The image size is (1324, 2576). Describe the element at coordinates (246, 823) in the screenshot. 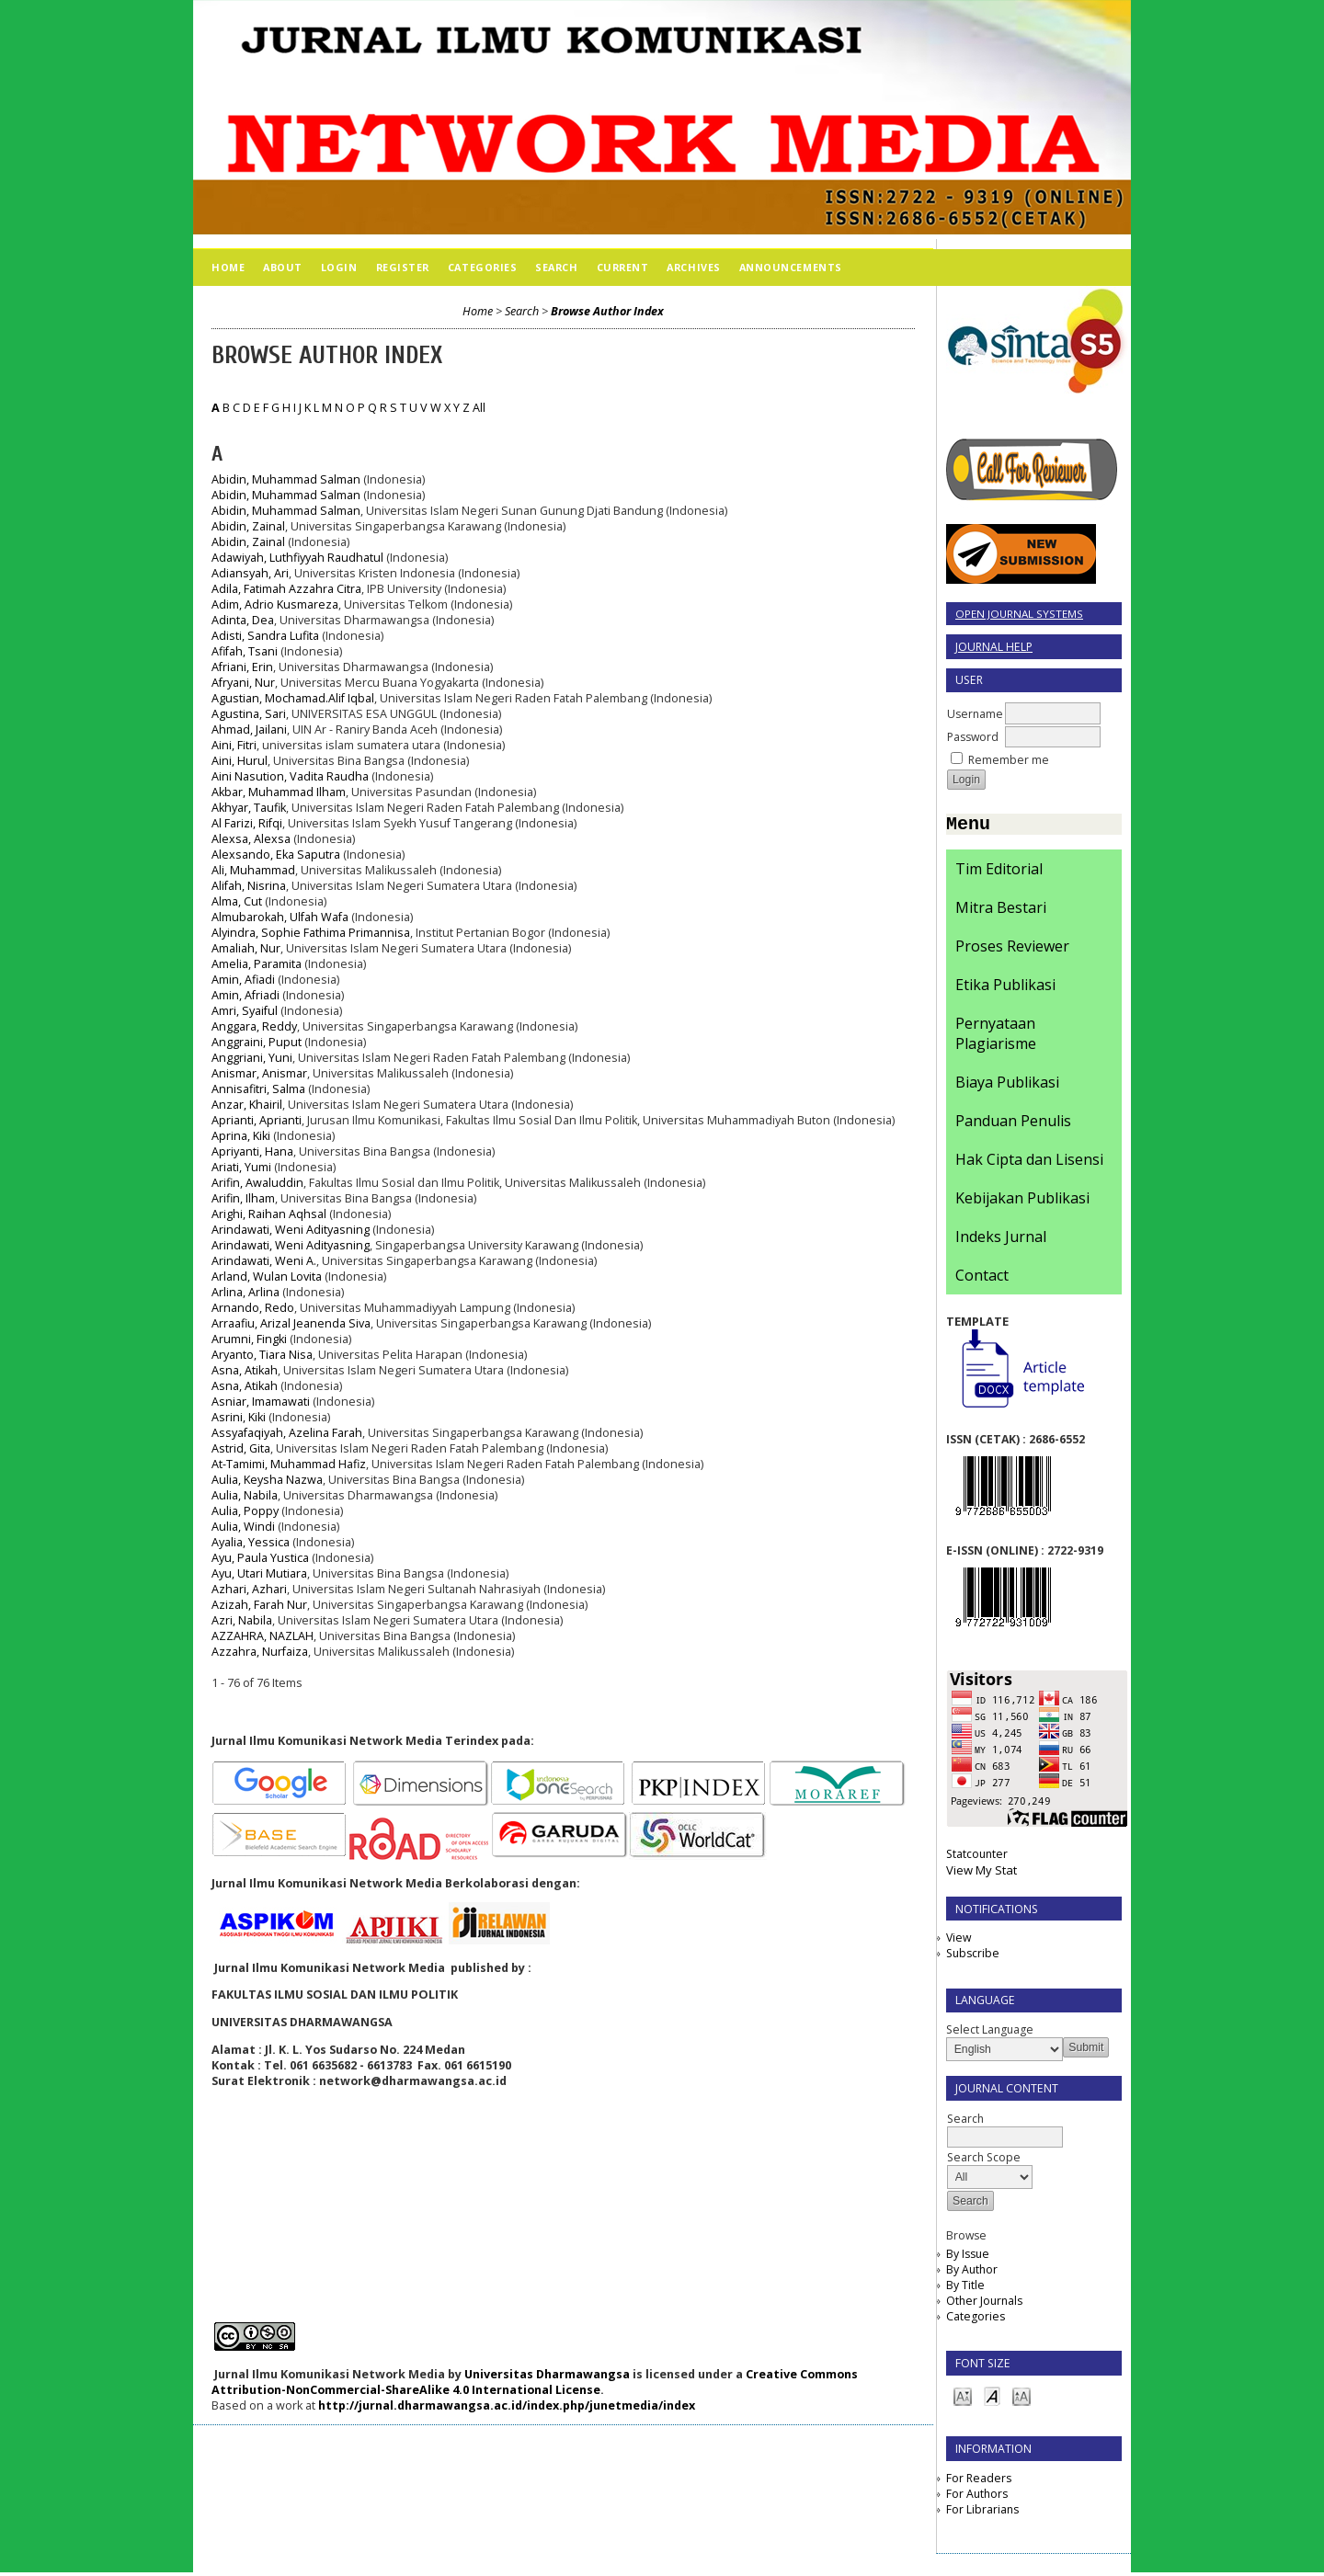

I see `Al Farizi, Rifqi` at that location.